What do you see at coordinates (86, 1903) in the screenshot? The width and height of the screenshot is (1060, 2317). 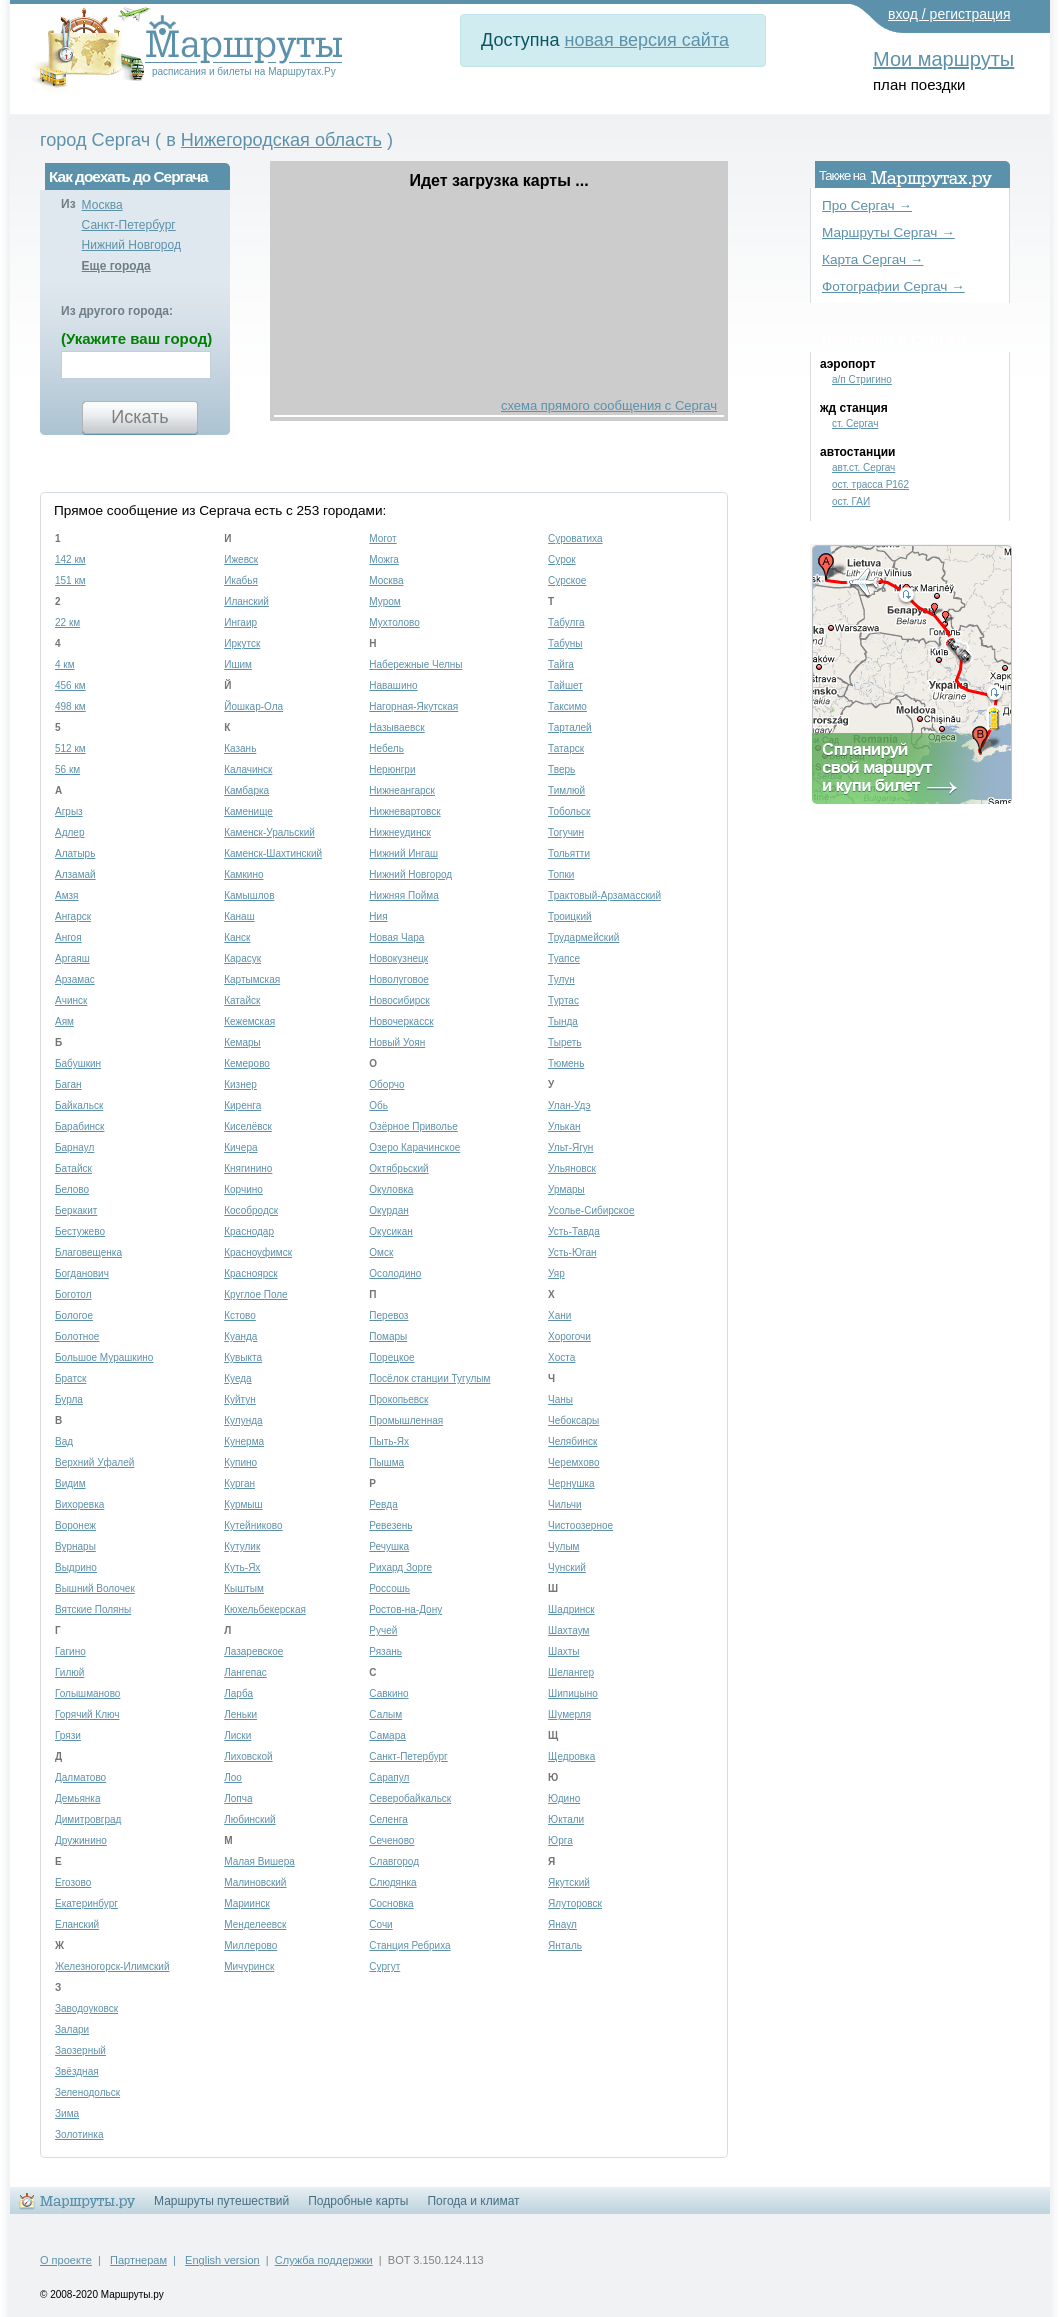 I see `Екатеринбург` at bounding box center [86, 1903].